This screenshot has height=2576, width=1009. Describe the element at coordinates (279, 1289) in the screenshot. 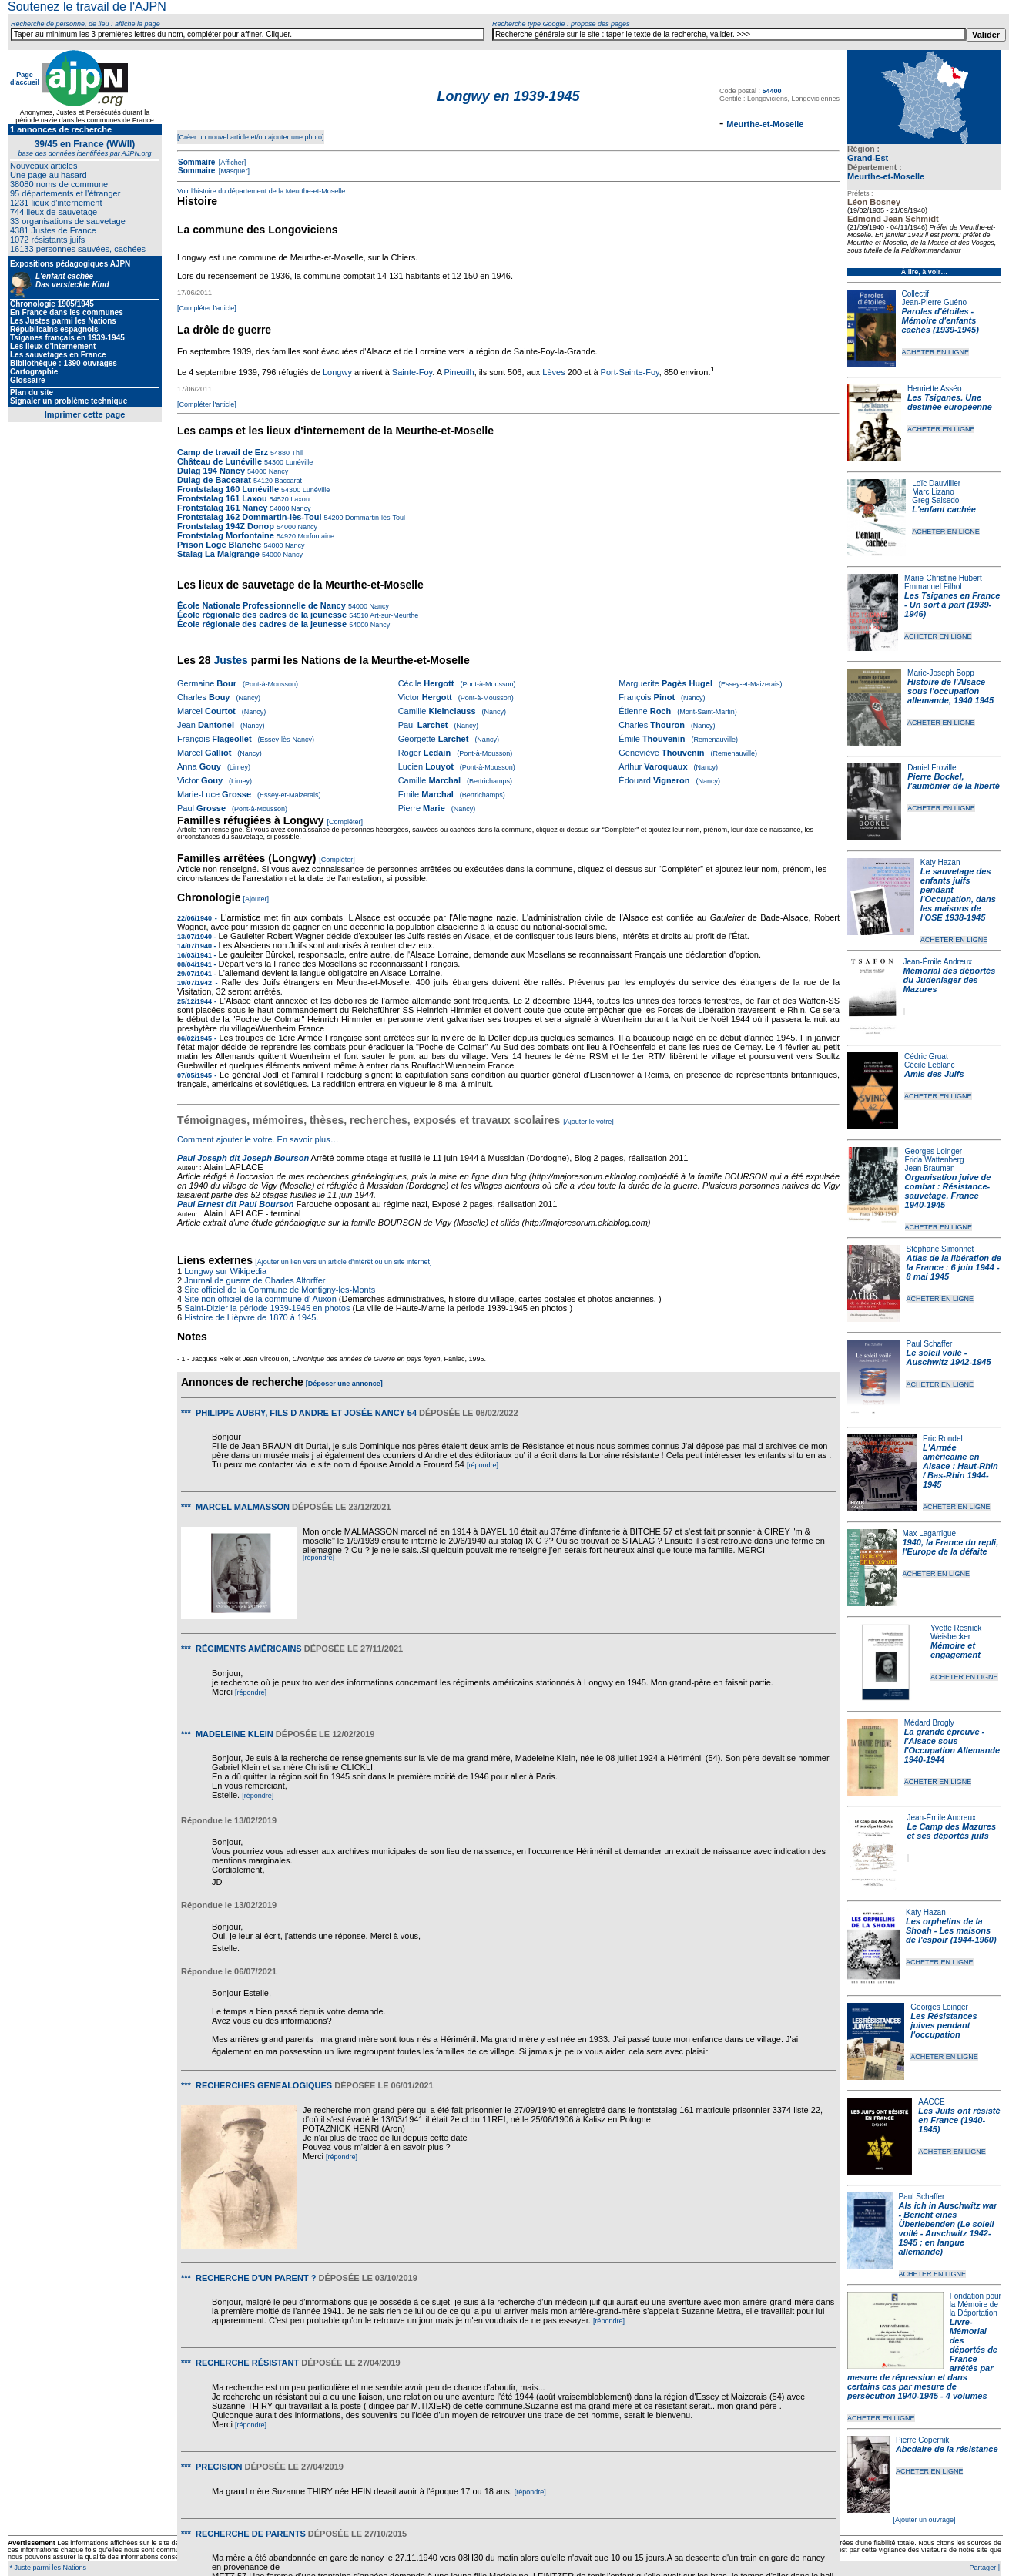

I see `Site officiel de la Commune de Montigny-les-Monts` at that location.